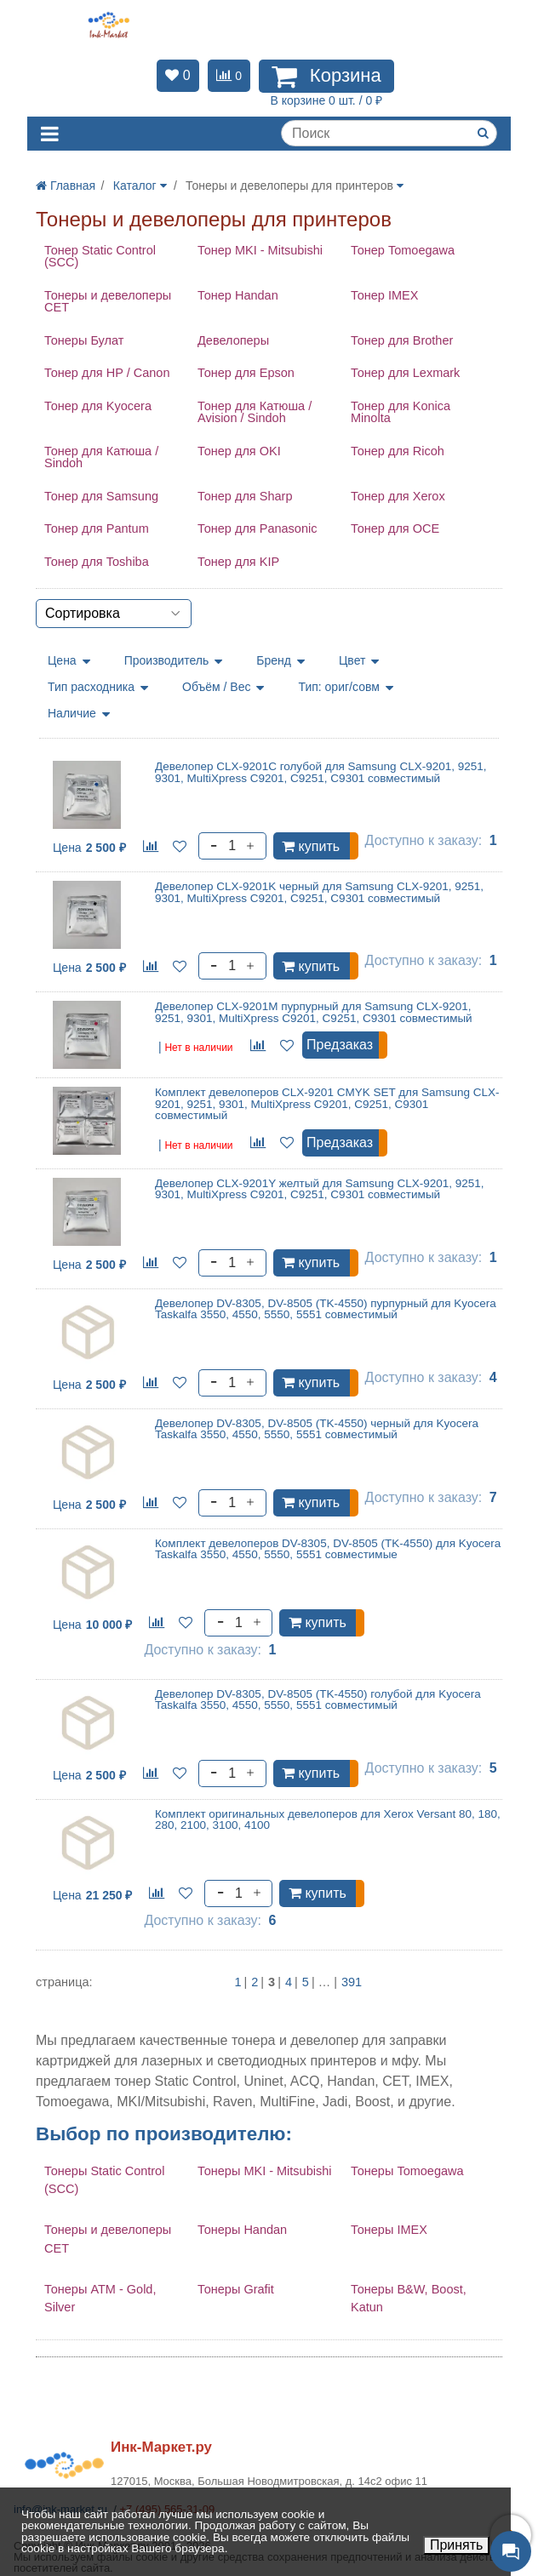 Image resolution: width=538 pixels, height=2576 pixels. Describe the element at coordinates (457, 2545) in the screenshot. I see `Принять` at that location.